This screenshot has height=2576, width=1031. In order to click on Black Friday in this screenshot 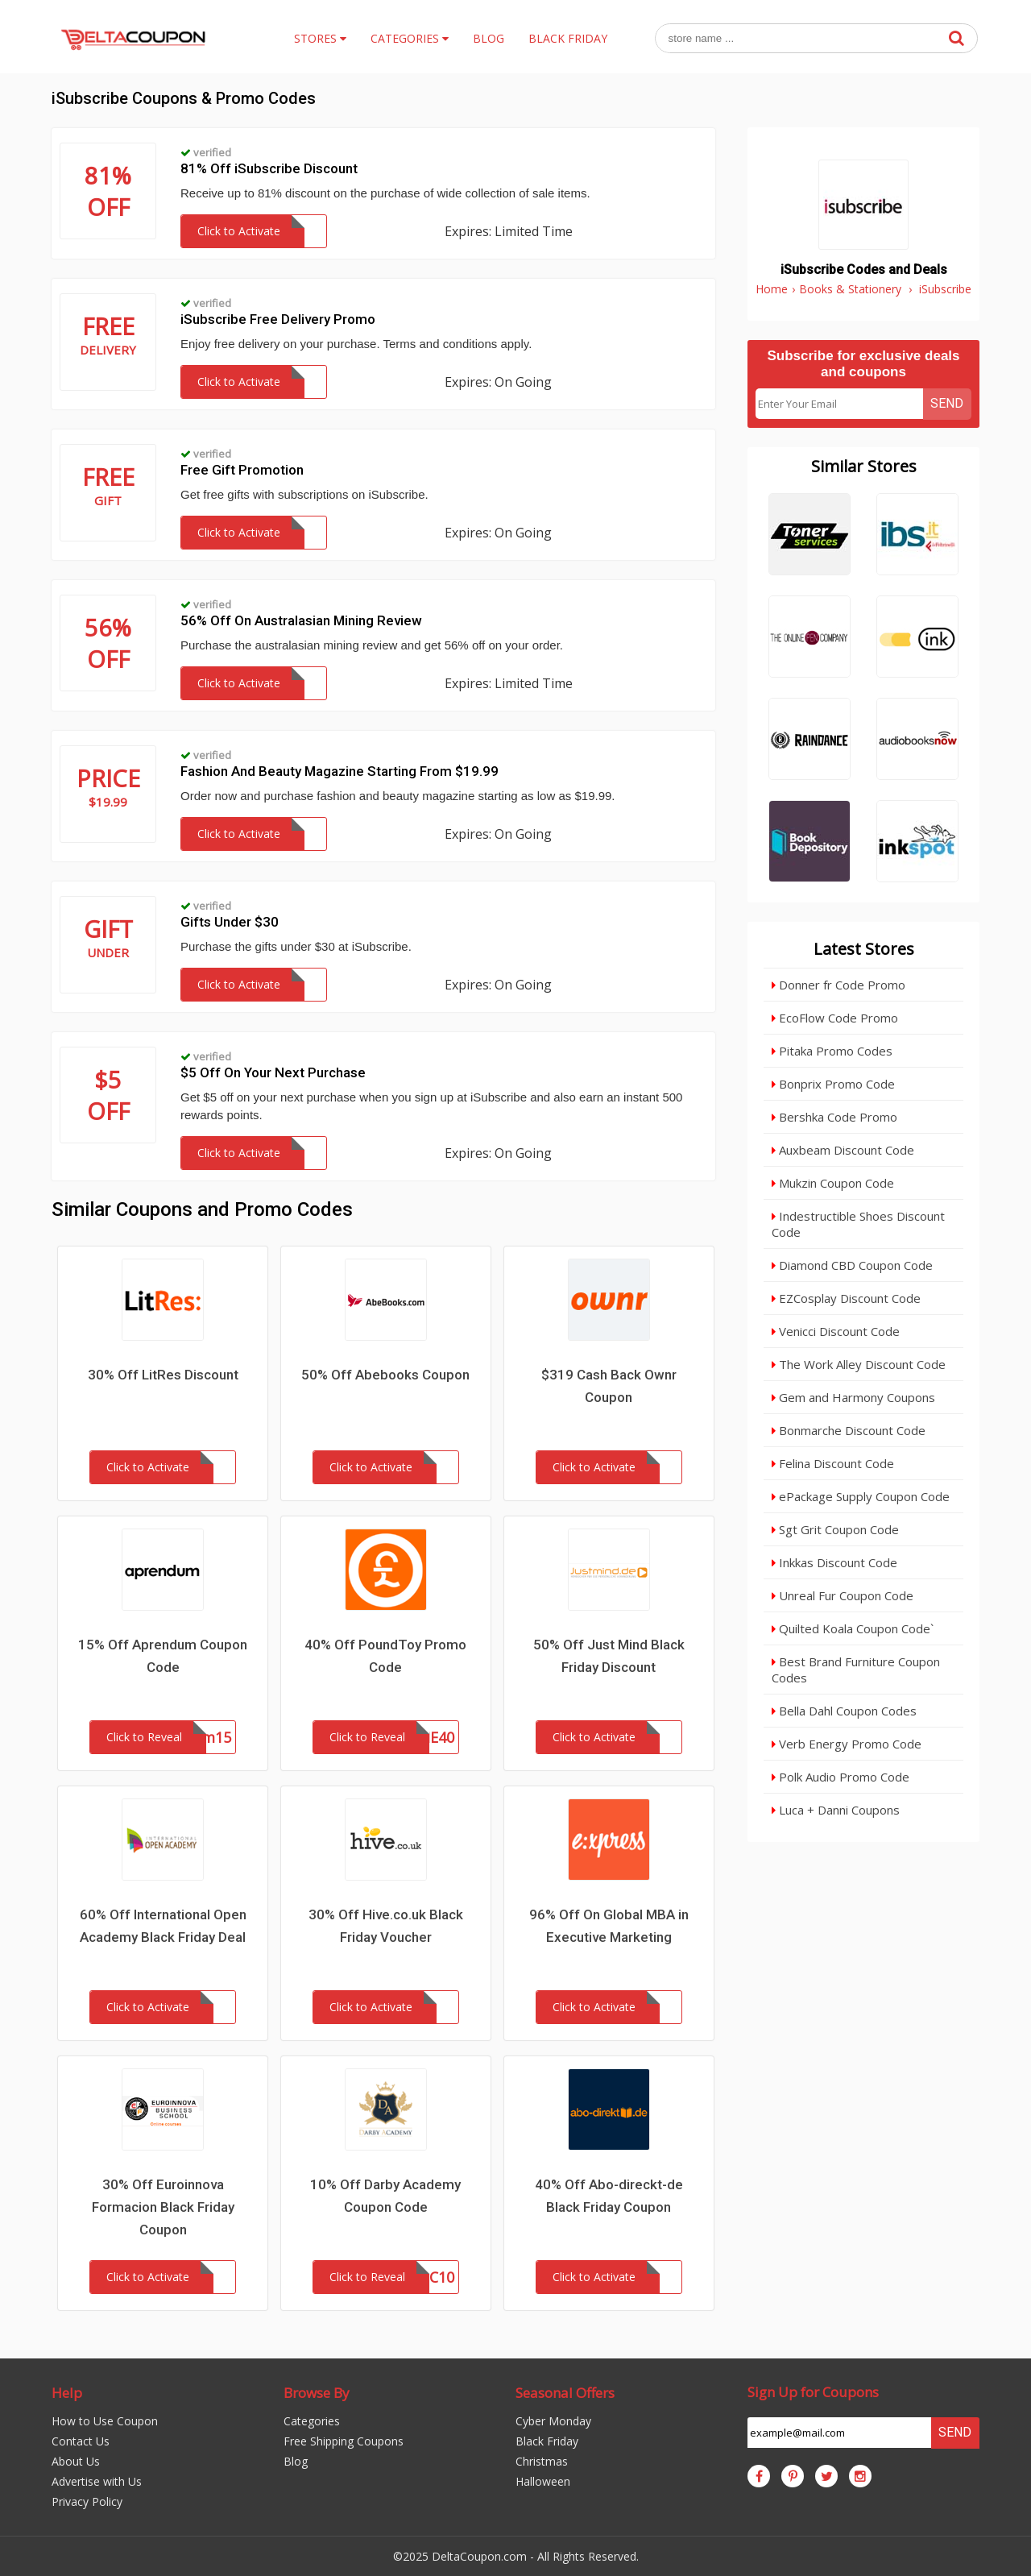, I will do `click(547, 2441)`.